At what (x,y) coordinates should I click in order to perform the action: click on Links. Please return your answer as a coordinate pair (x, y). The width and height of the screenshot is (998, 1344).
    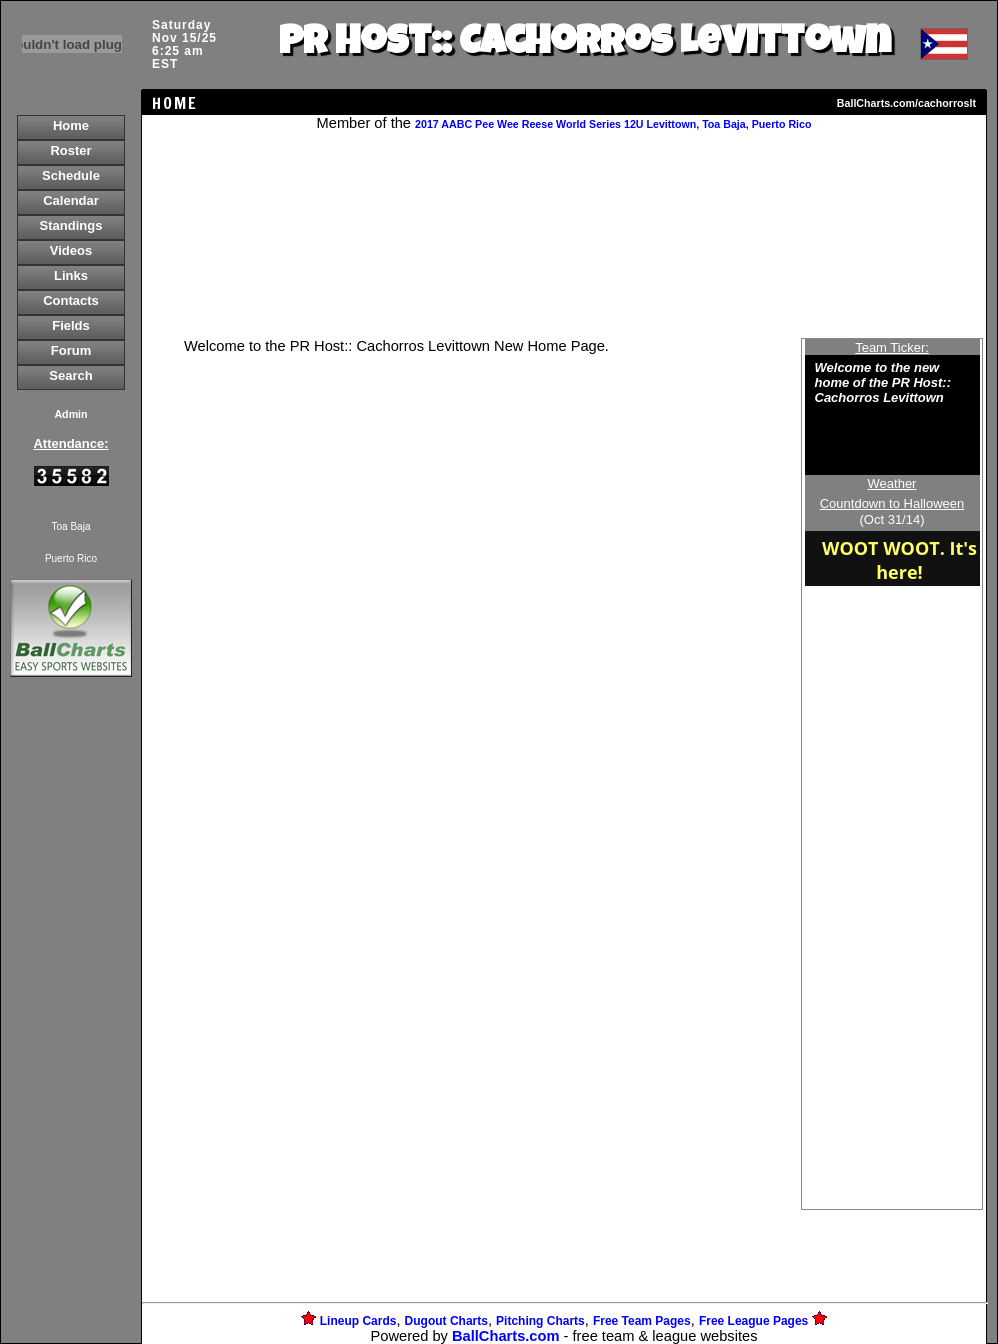
    Looking at the image, I should click on (71, 275).